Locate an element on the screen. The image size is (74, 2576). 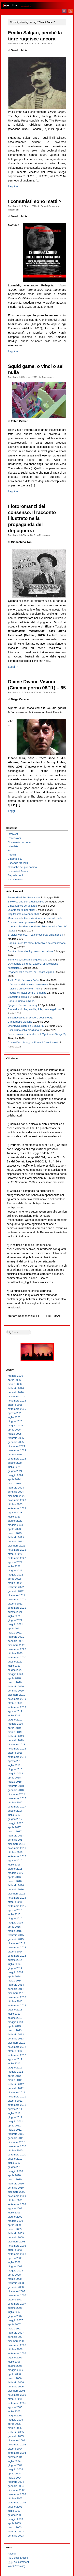
settembre 2006 is located at coordinates (17, 2353).